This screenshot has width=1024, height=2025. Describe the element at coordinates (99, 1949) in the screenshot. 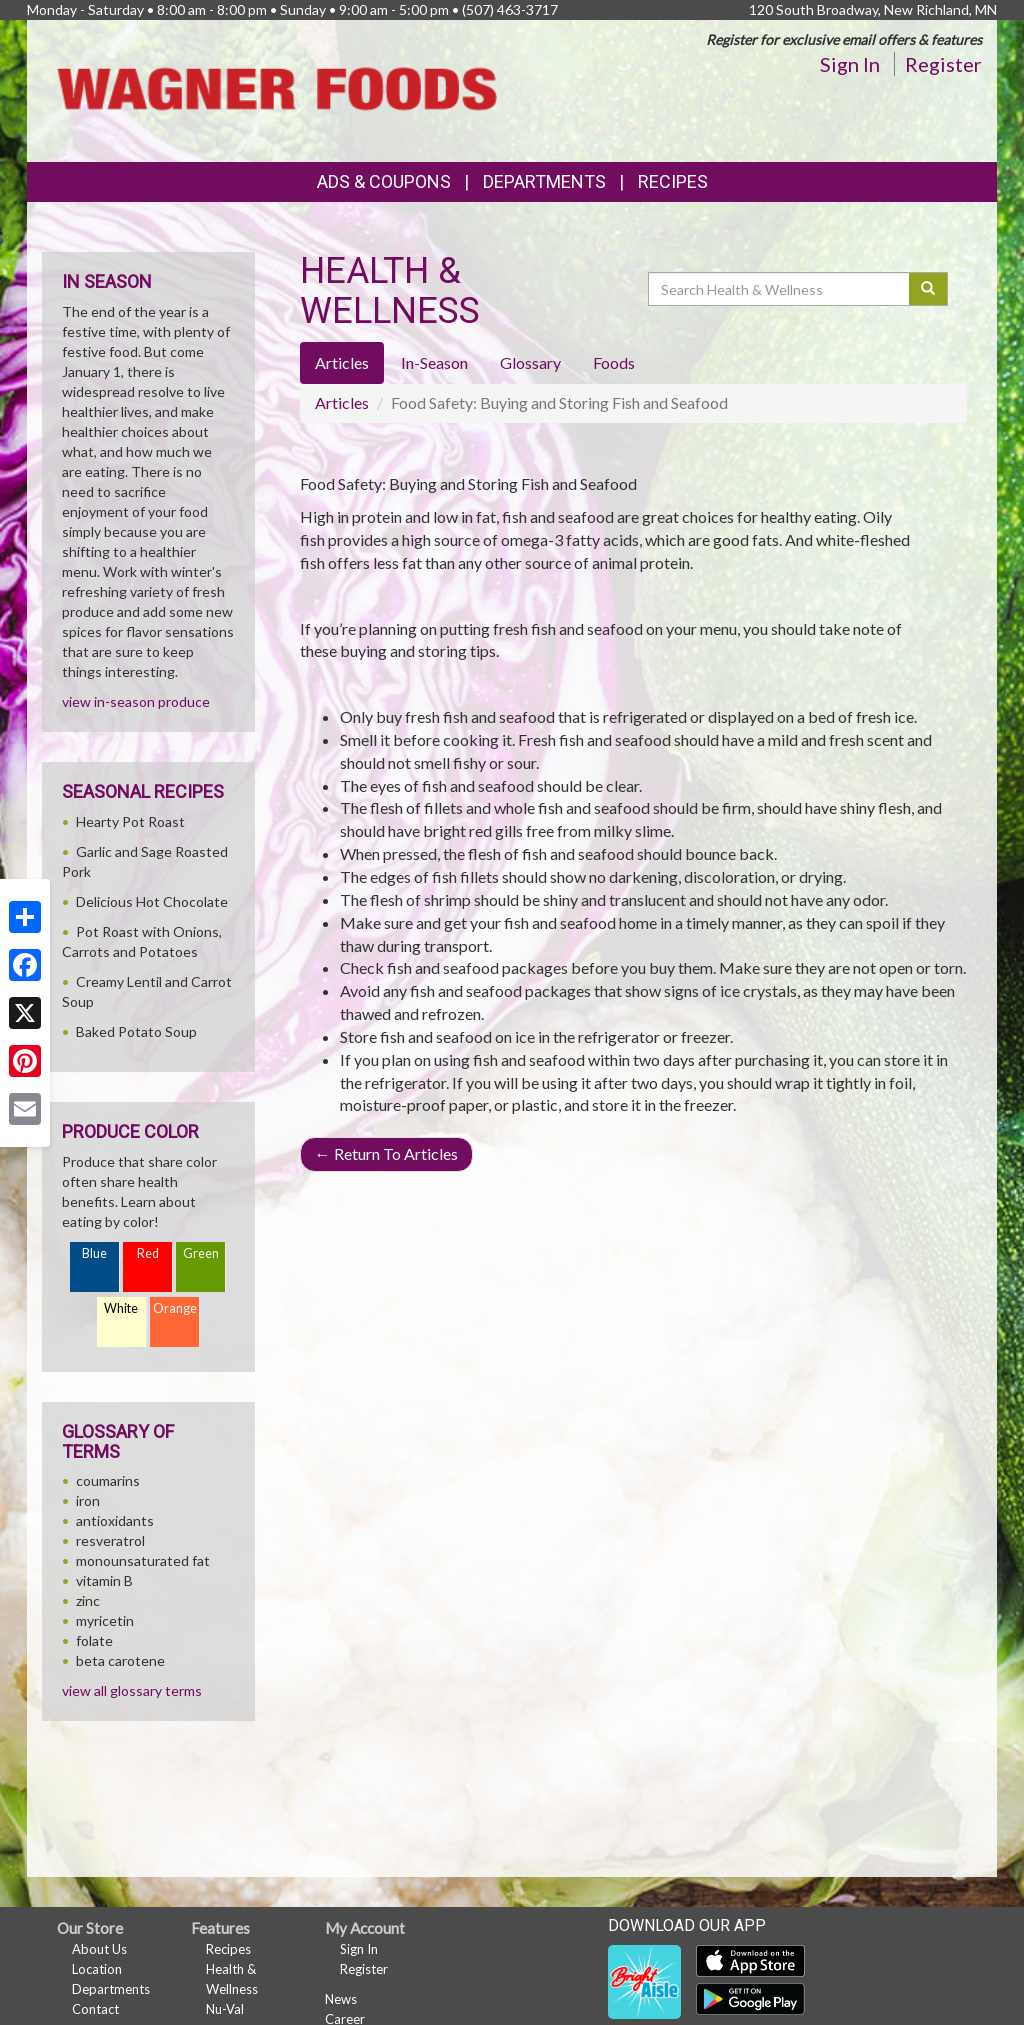

I see `About Us` at that location.